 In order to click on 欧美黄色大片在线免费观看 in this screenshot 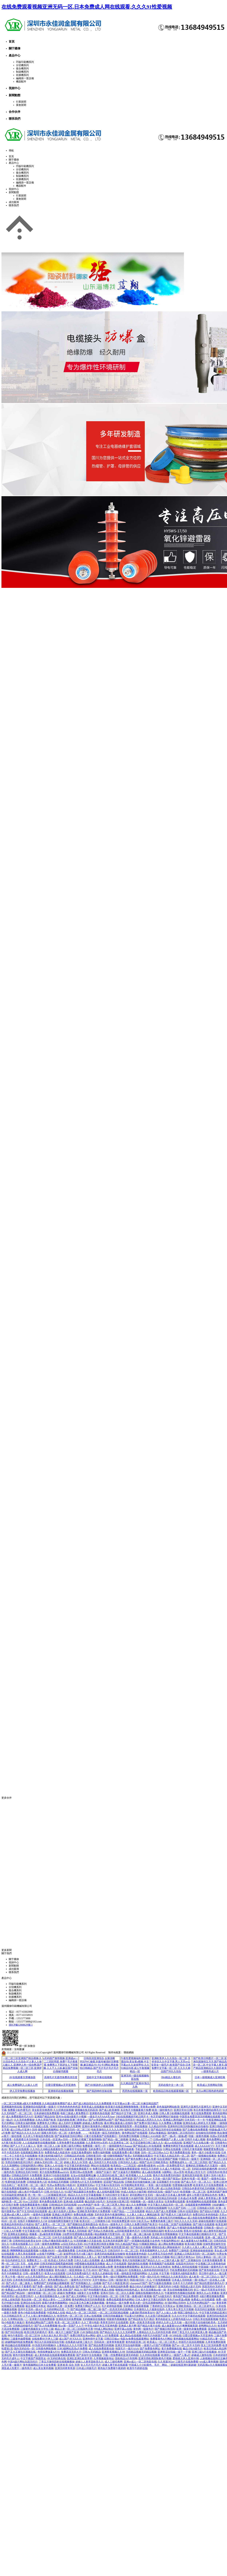, I will do `click(208, 2185)`.